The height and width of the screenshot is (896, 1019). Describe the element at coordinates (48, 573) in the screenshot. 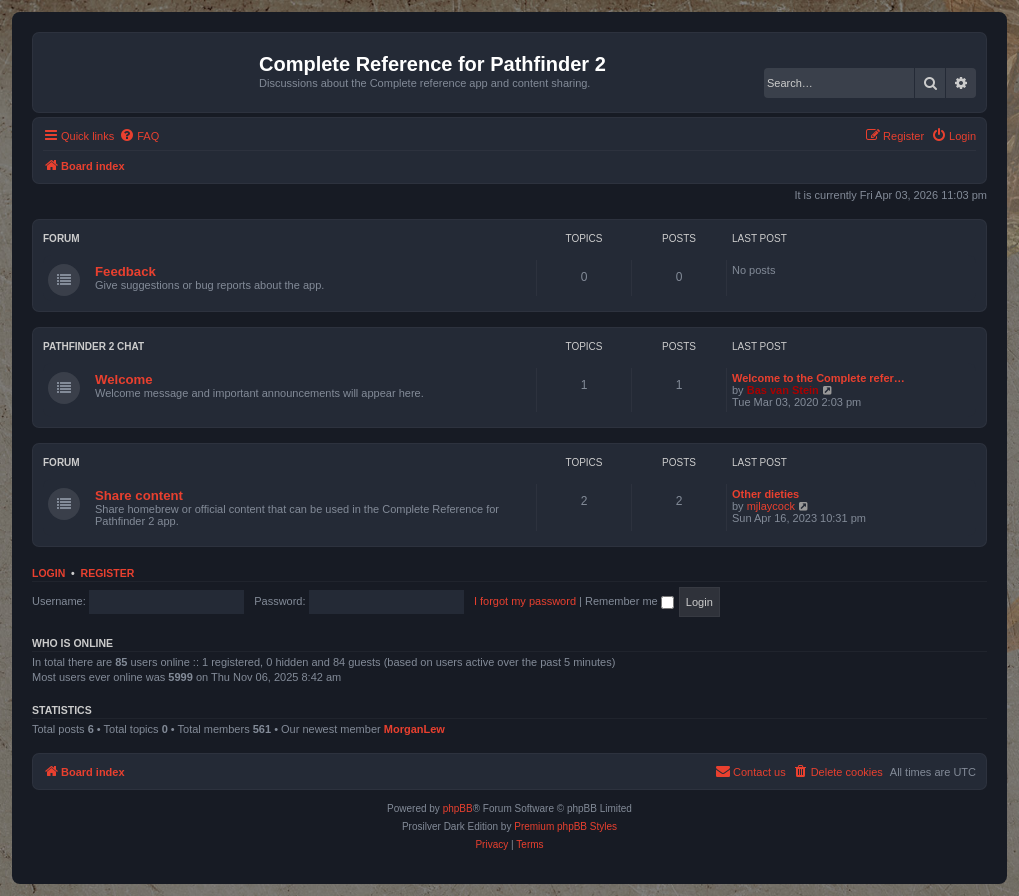

I see `Login` at that location.